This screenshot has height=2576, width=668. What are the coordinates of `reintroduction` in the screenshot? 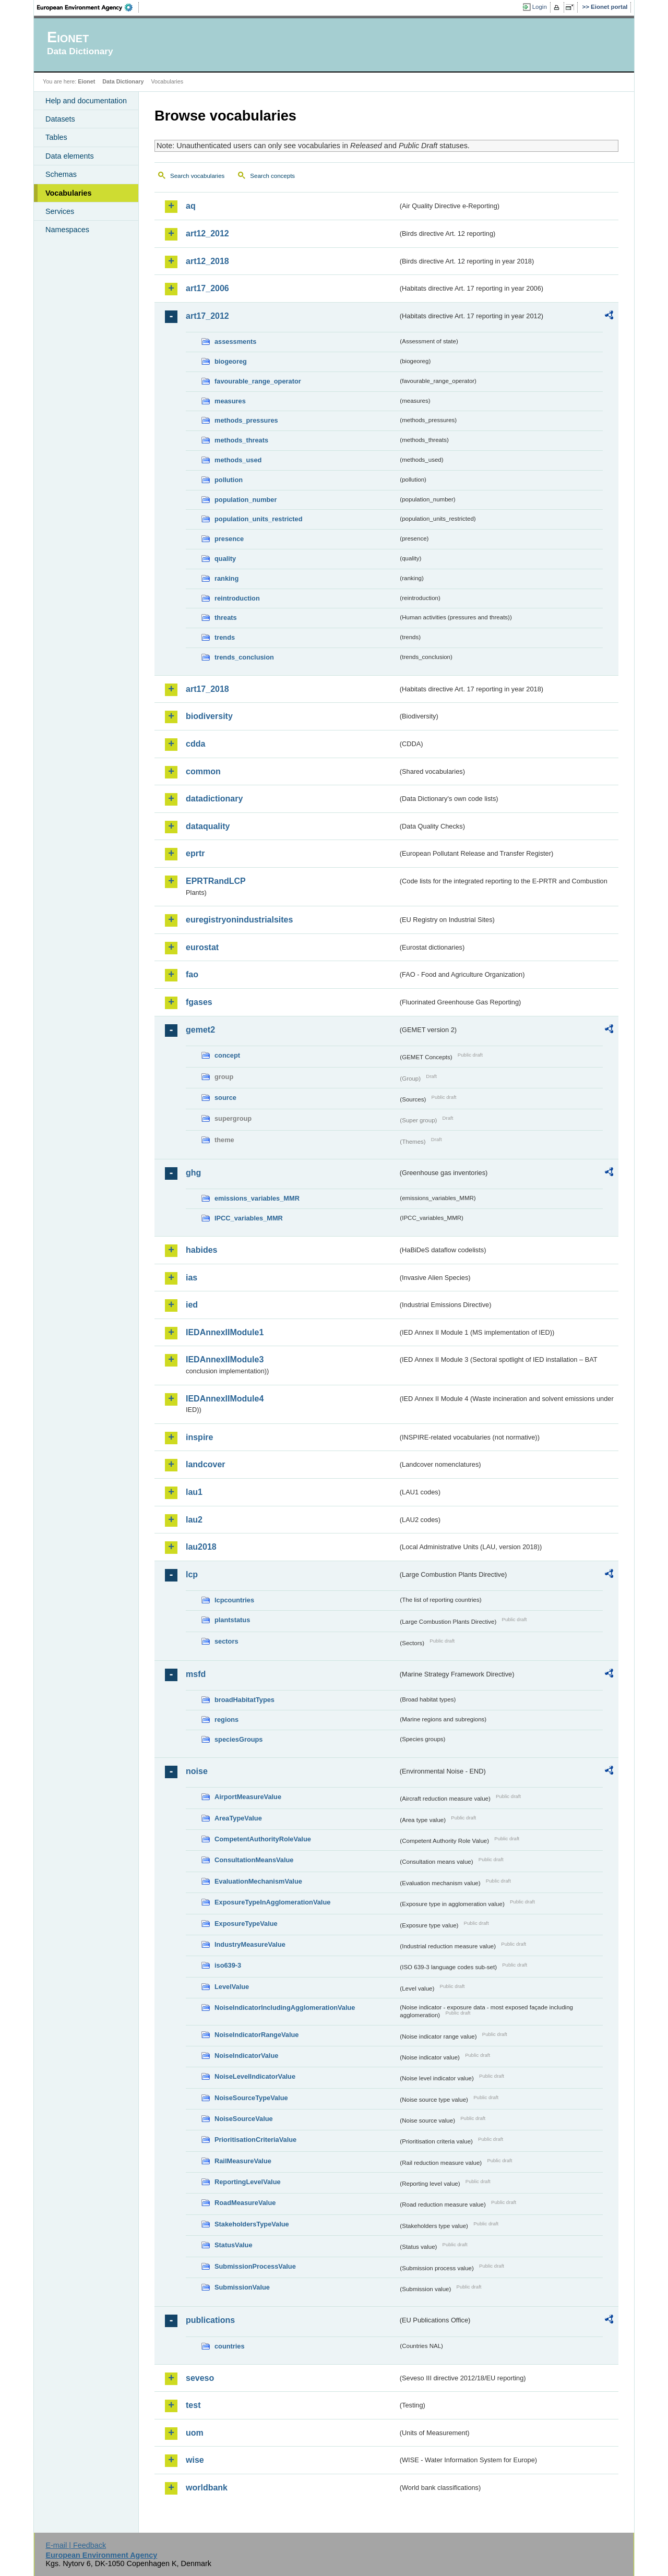 It's located at (237, 598).